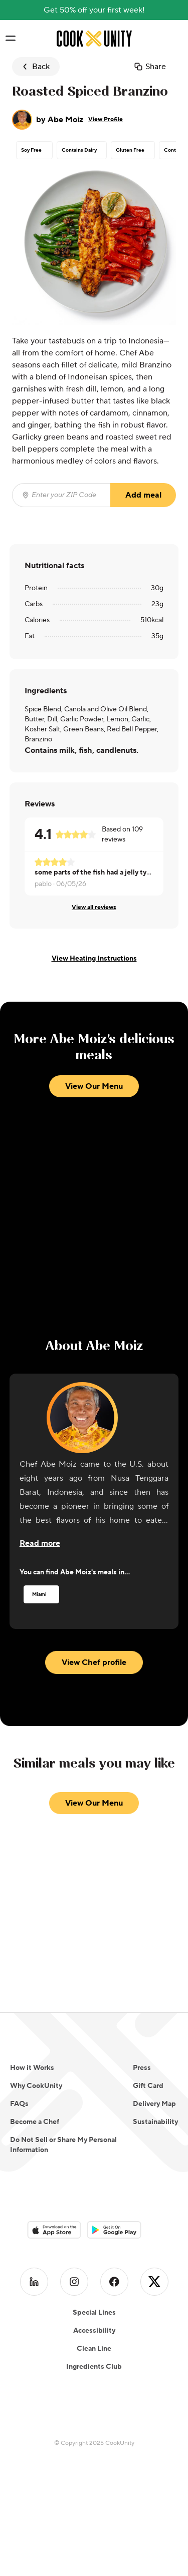 This screenshot has width=188, height=2576. I want to click on Press, so click(142, 2067).